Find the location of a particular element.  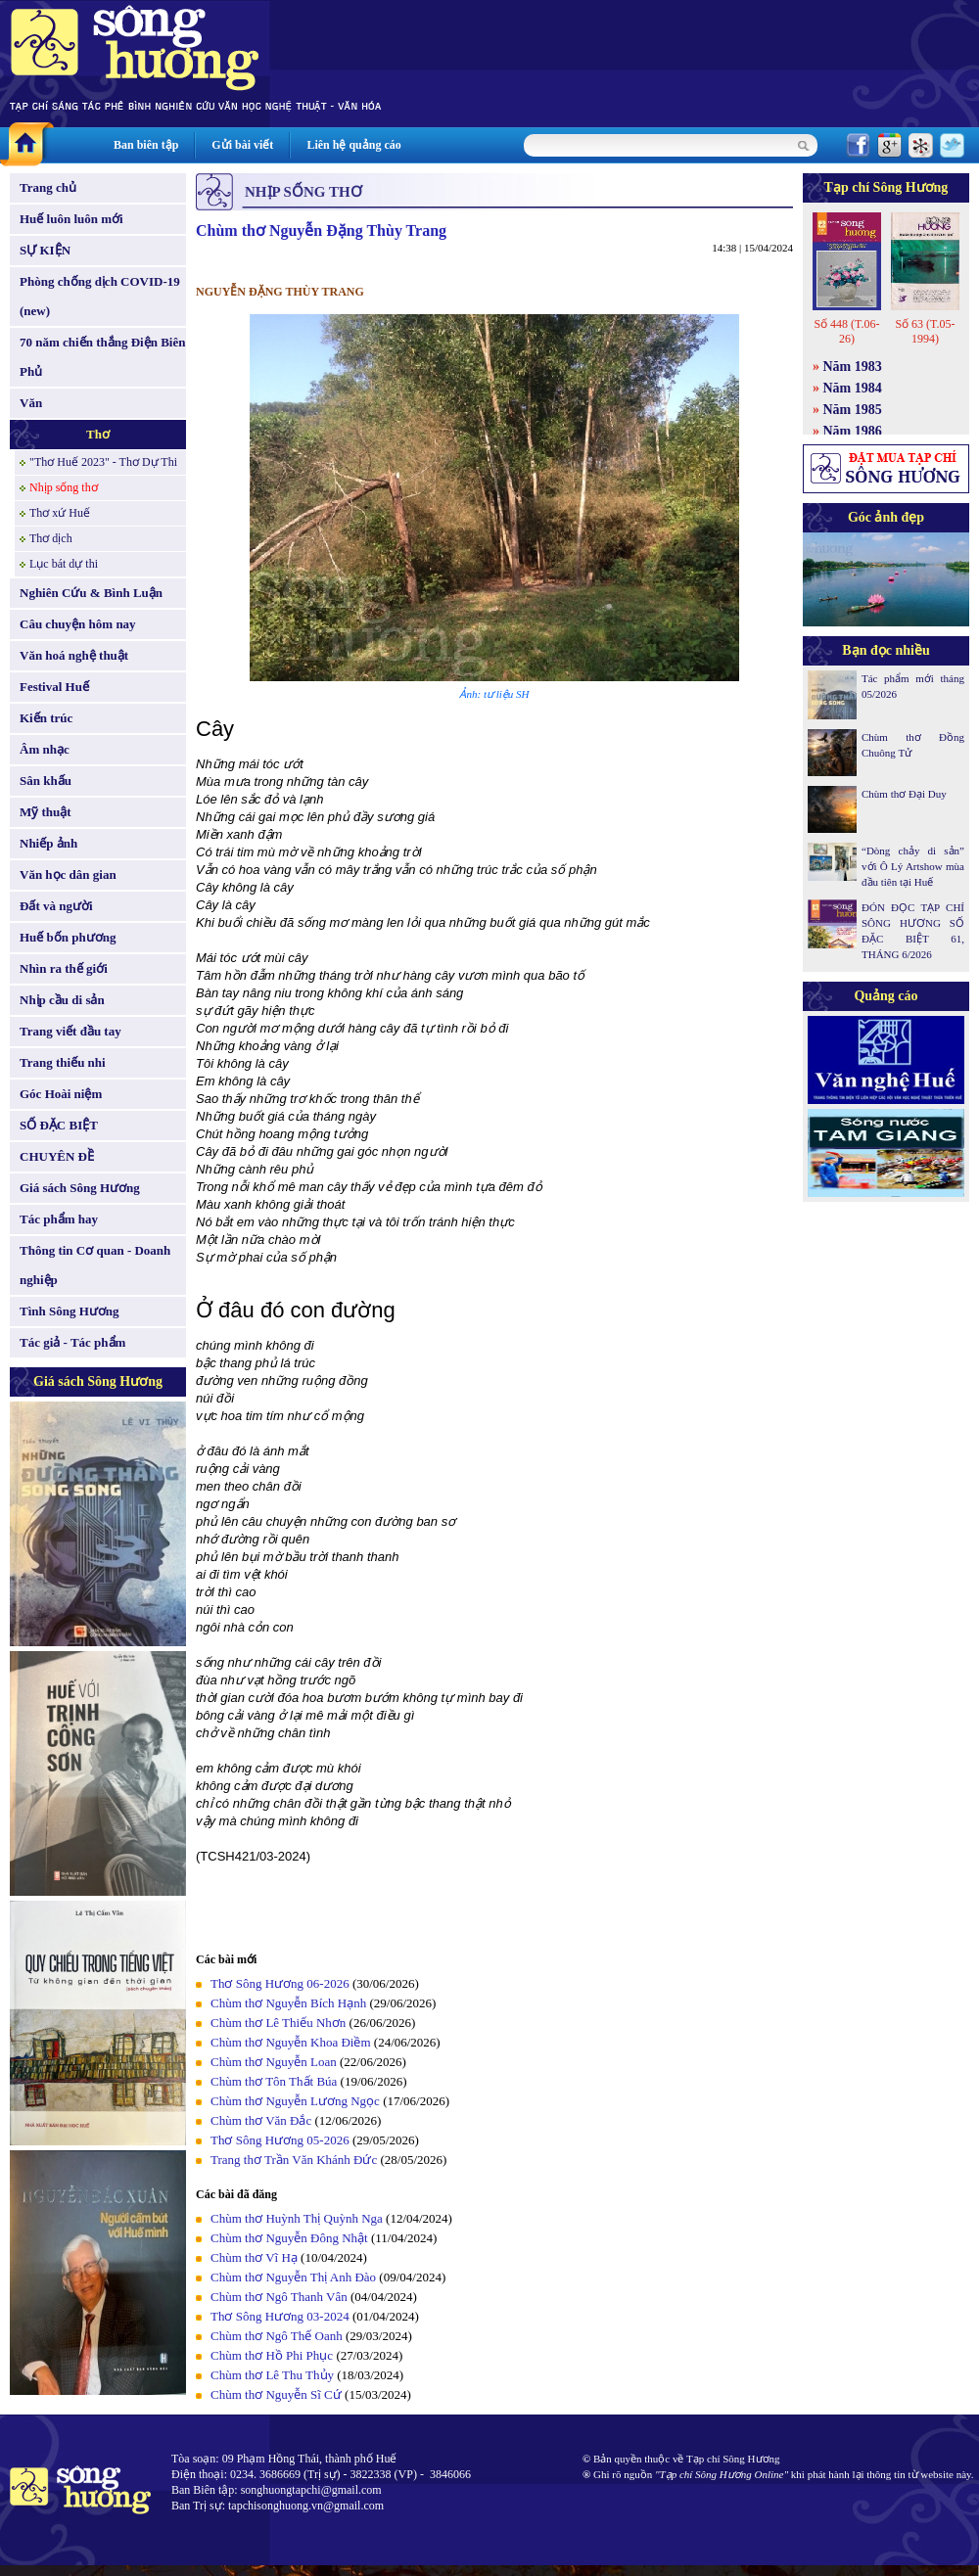

Chùm thơ Vĩ Hạ is located at coordinates (254, 2257).